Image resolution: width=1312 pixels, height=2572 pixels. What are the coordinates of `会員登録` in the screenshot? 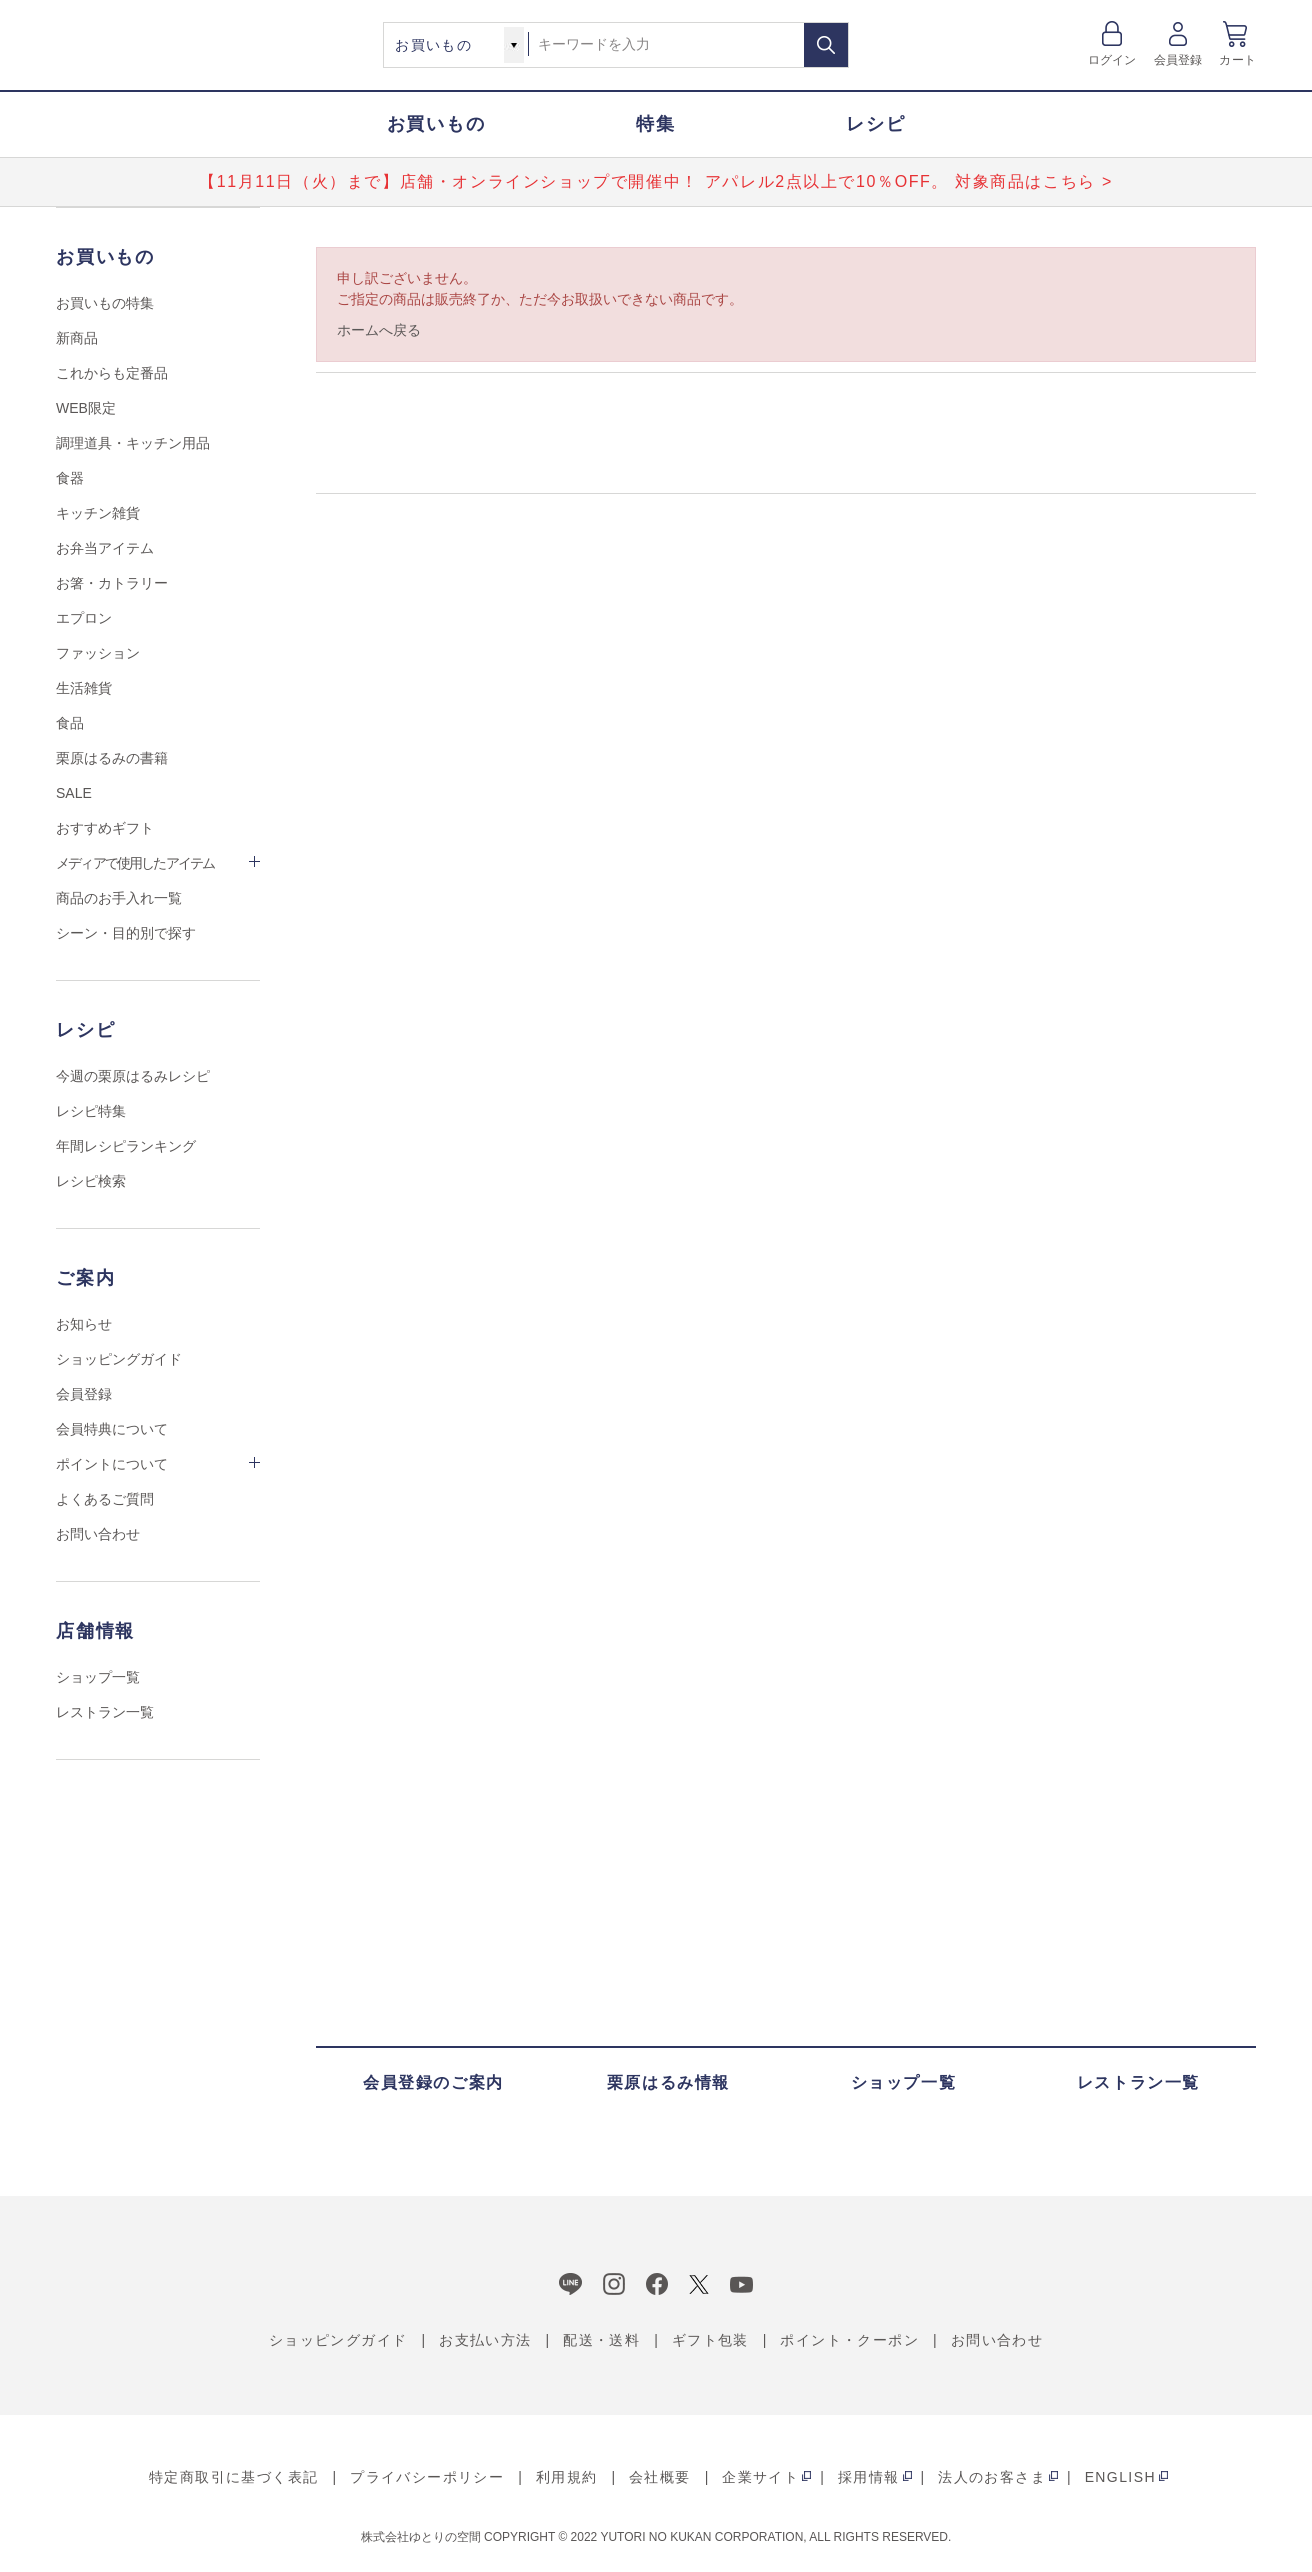 It's located at (1178, 60).